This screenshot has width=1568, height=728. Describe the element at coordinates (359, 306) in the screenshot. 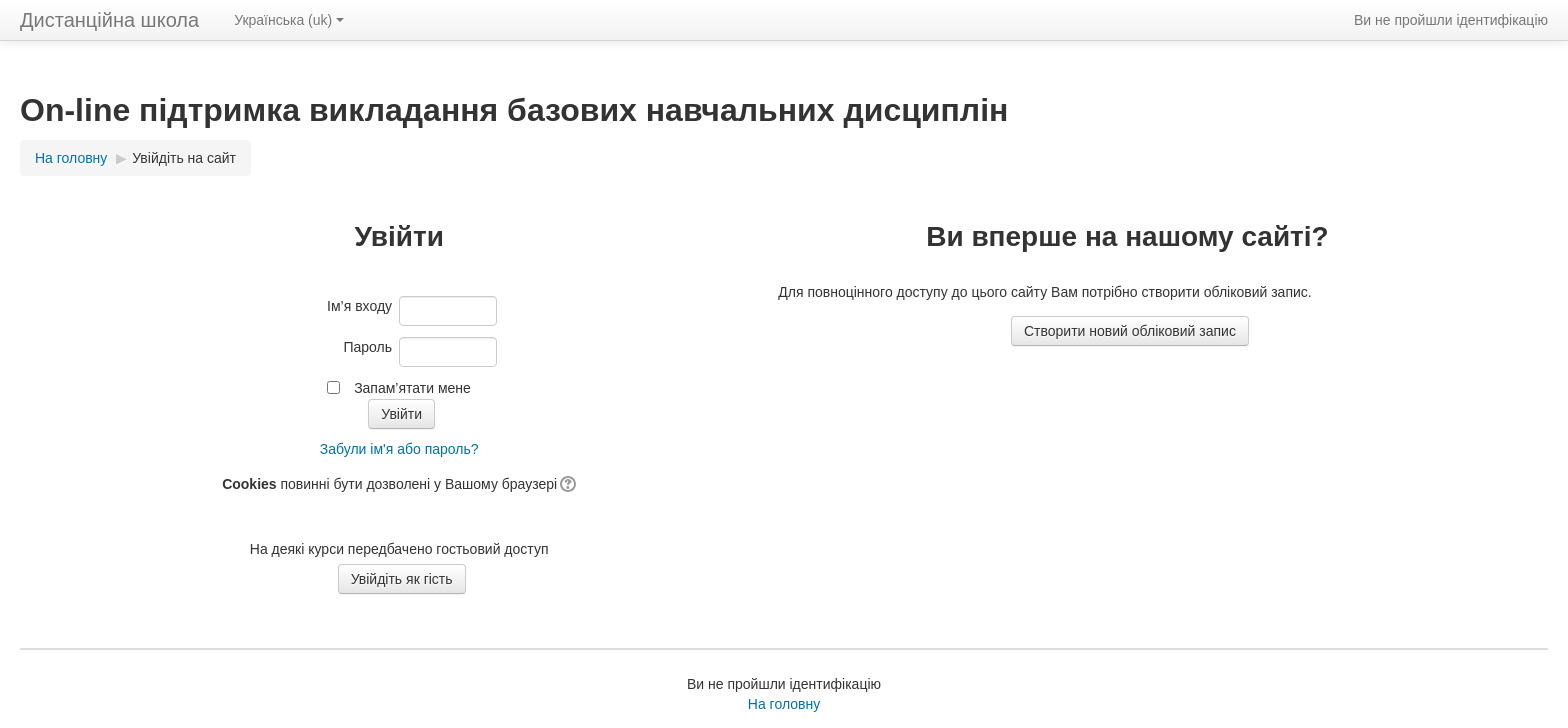

I see `Ім’я входу` at that location.